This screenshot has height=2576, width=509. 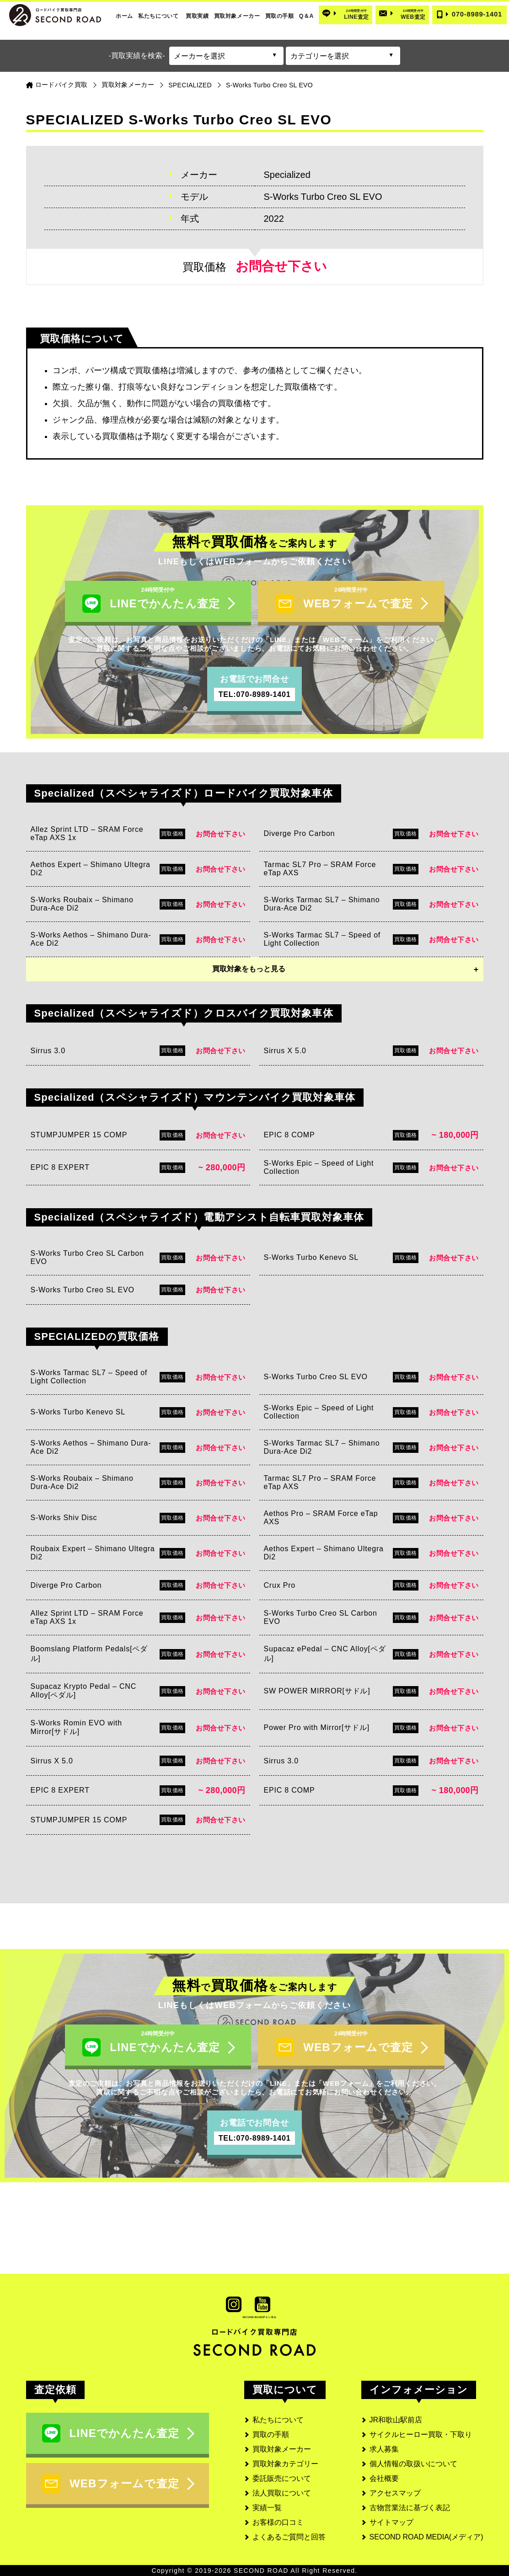 What do you see at coordinates (413, 2464) in the screenshot?
I see `個人情報の取扱いについて` at bounding box center [413, 2464].